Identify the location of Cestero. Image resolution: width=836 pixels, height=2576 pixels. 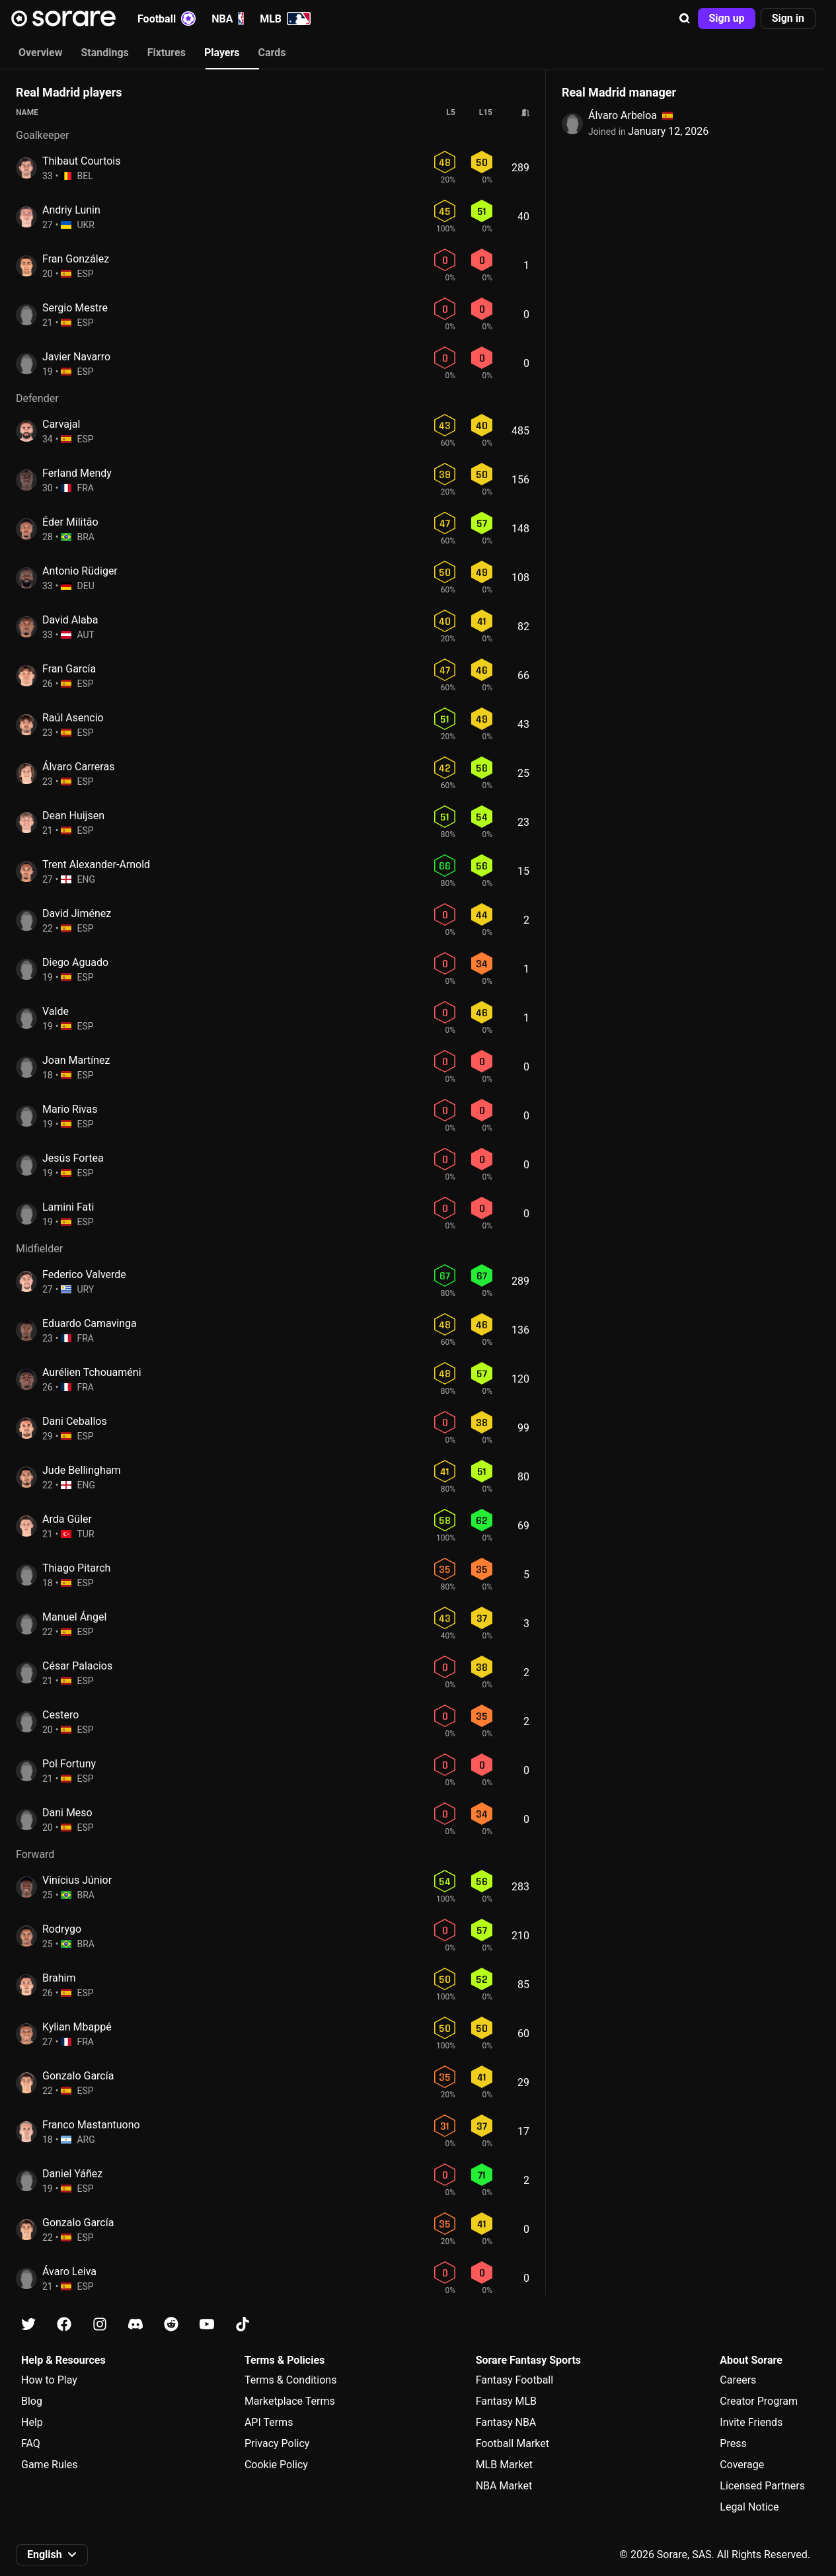
(60, 1715).